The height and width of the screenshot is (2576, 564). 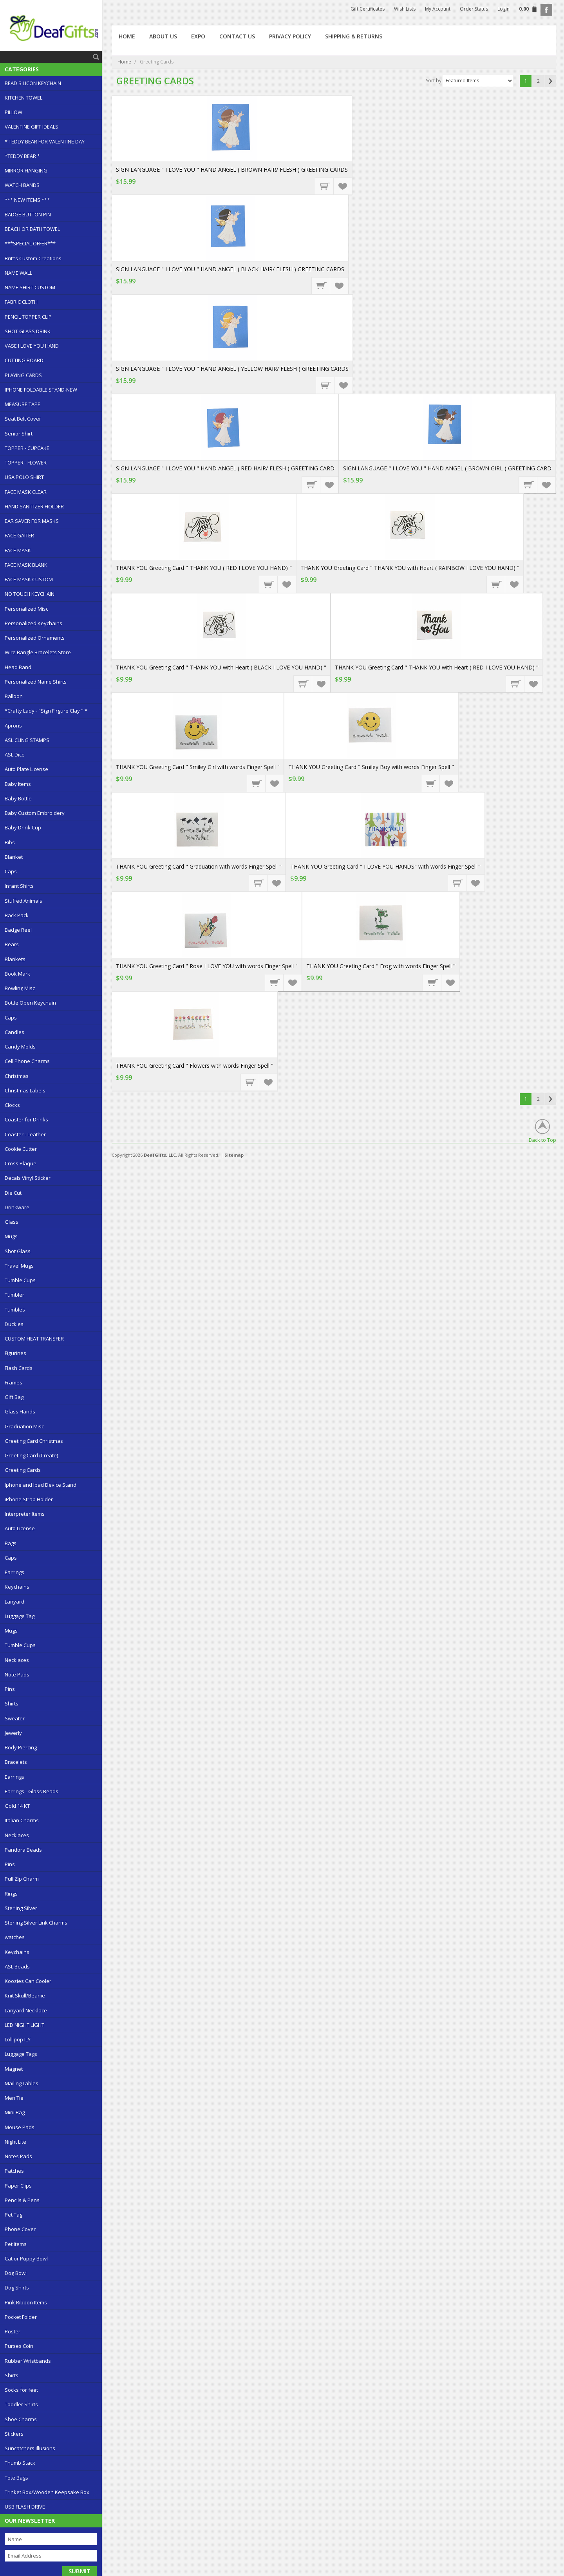 I want to click on FACE MASK CUSTOM, so click(x=29, y=579).